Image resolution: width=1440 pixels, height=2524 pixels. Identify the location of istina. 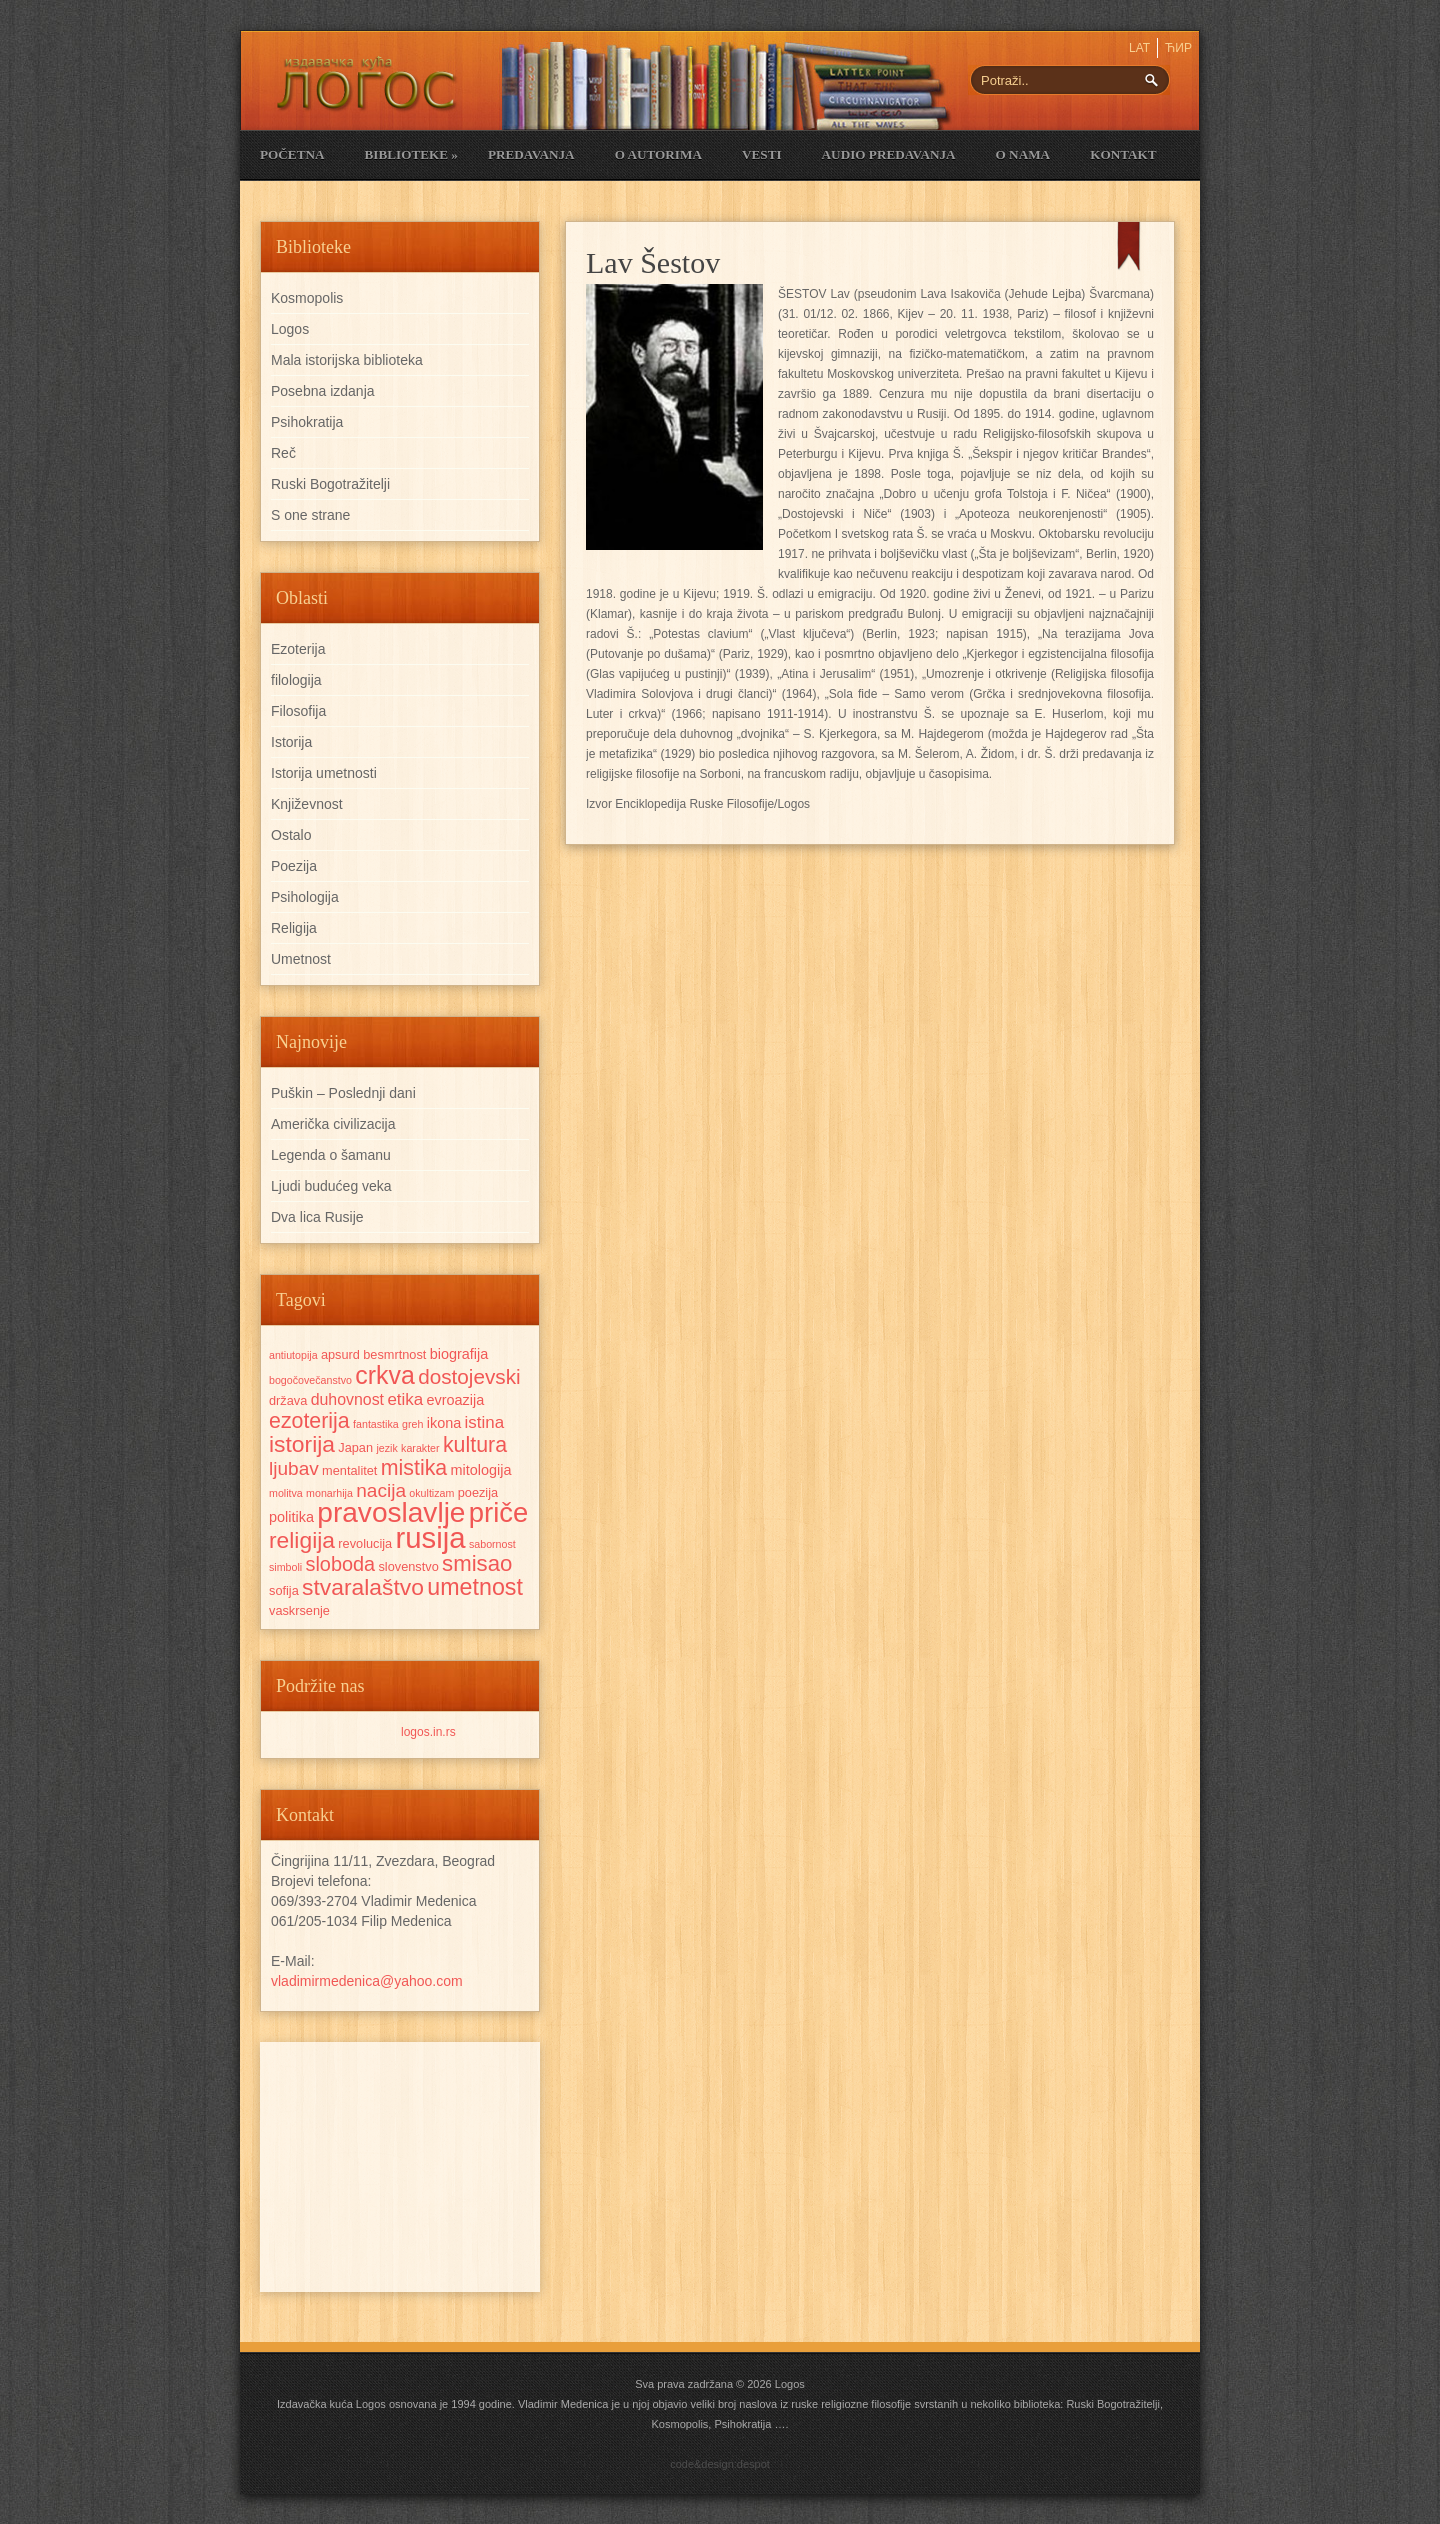
(485, 1422).